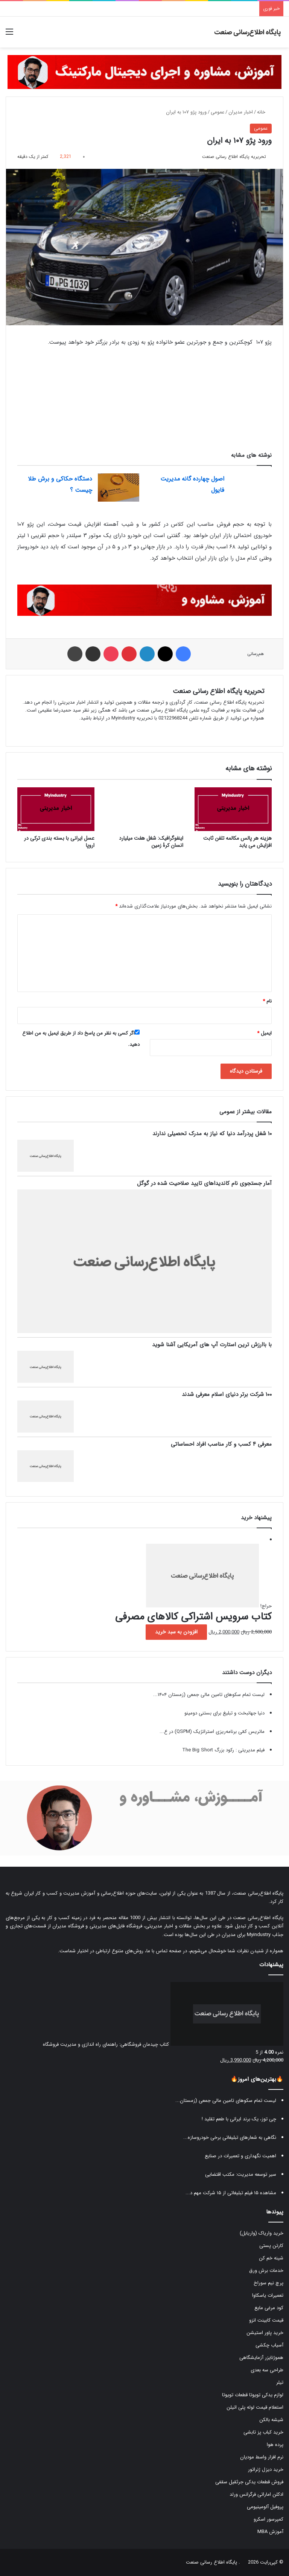 The image size is (289, 2576). What do you see at coordinates (256, 2494) in the screenshot?
I see `ادکلن اماراتی فرگرانس ورلد` at bounding box center [256, 2494].